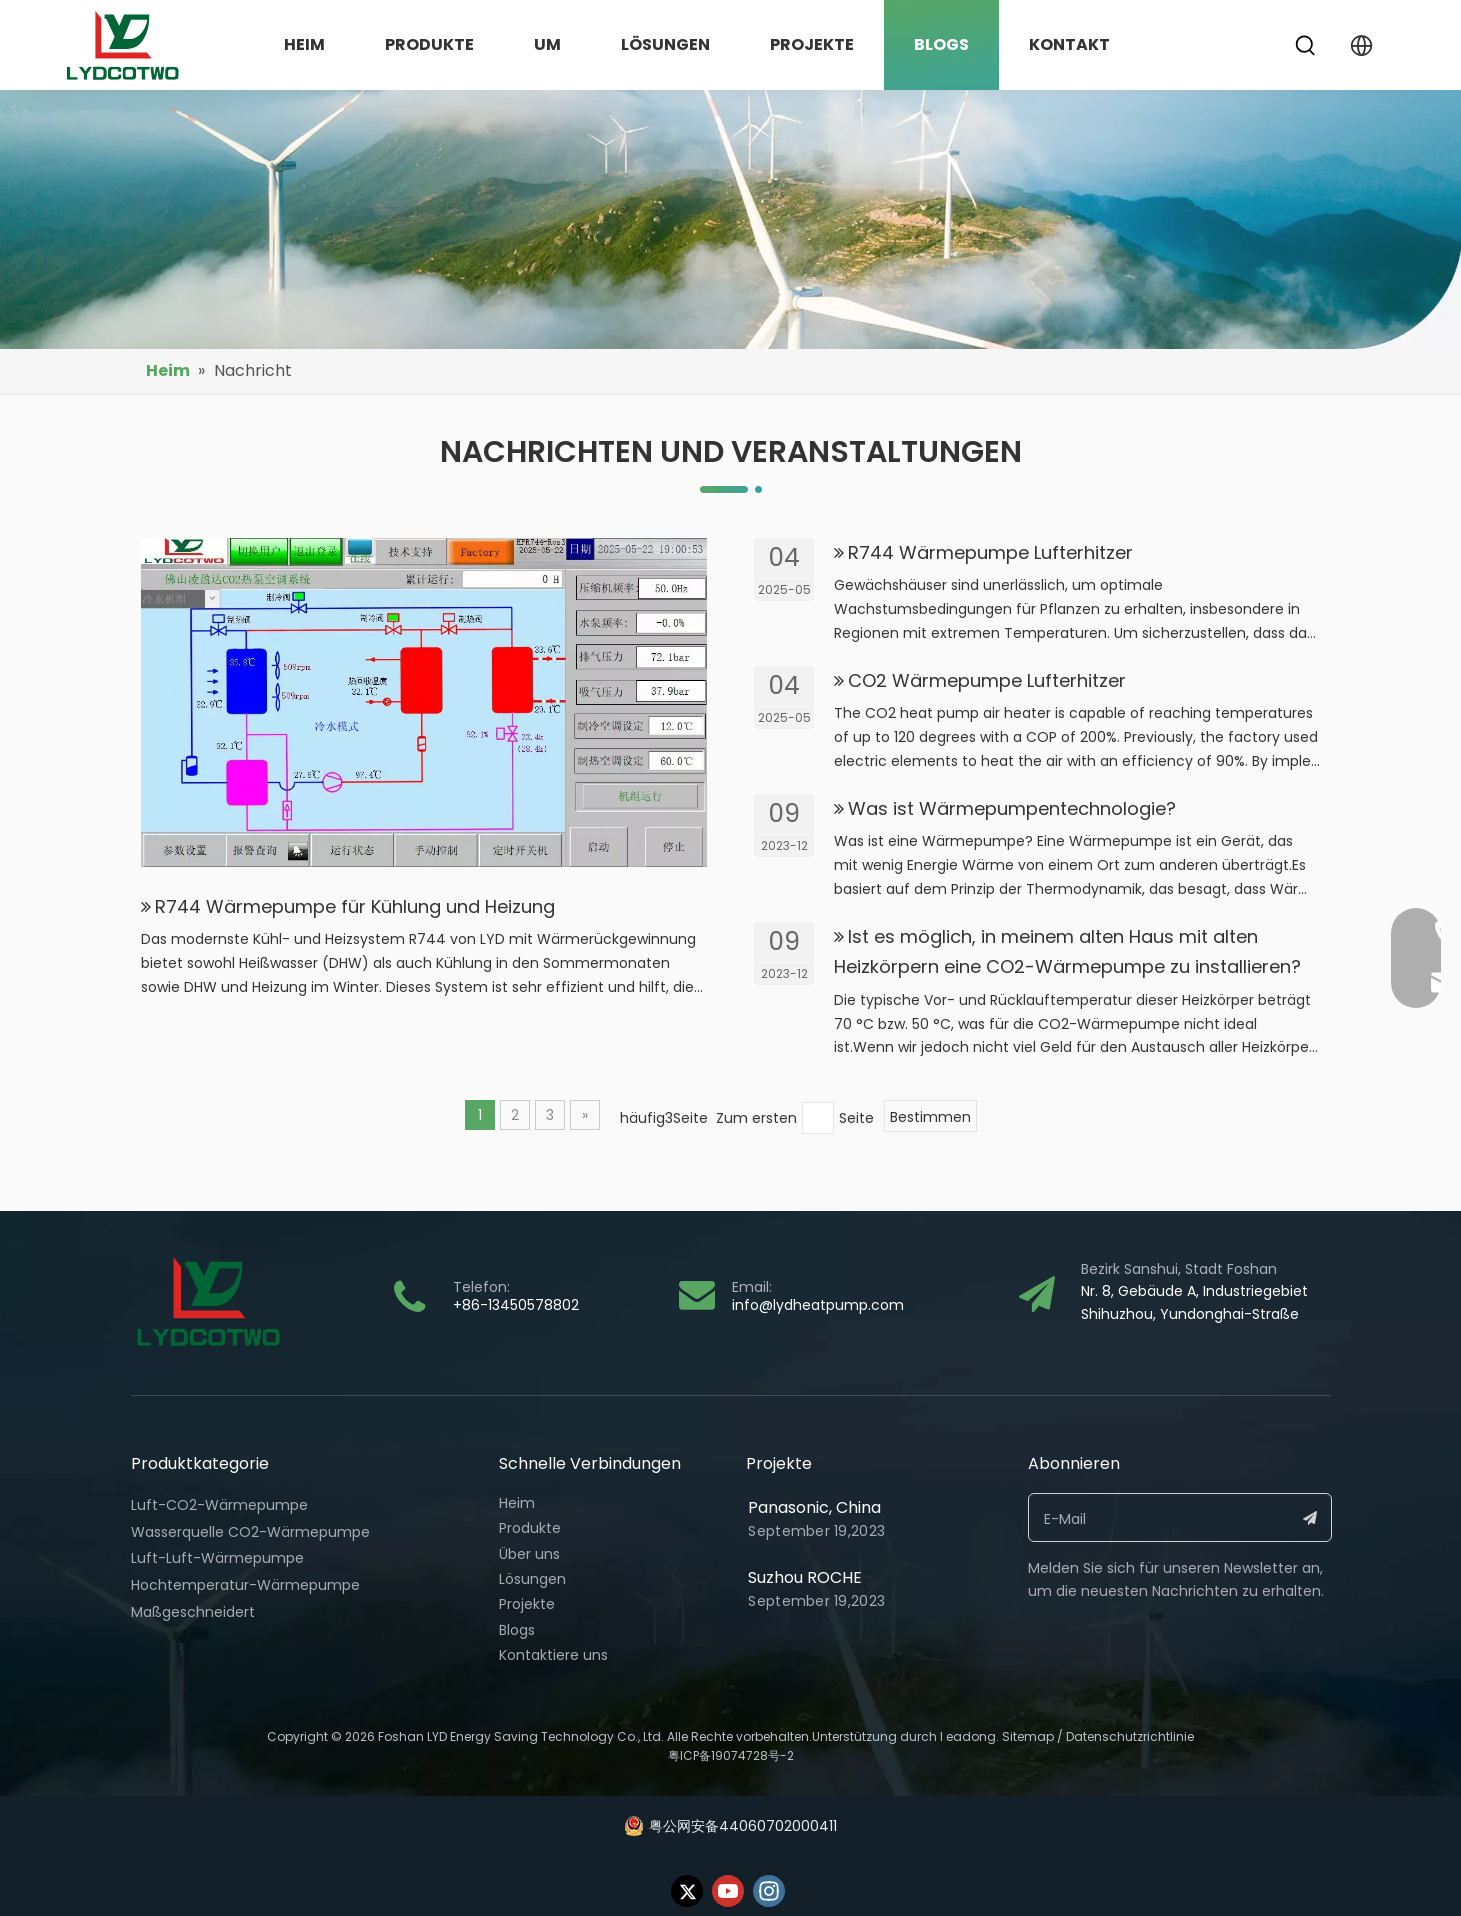 The height and width of the screenshot is (1916, 1461). Describe the element at coordinates (990, 552) in the screenshot. I see `R744 Wärmepumpe Lufterhitzer` at that location.